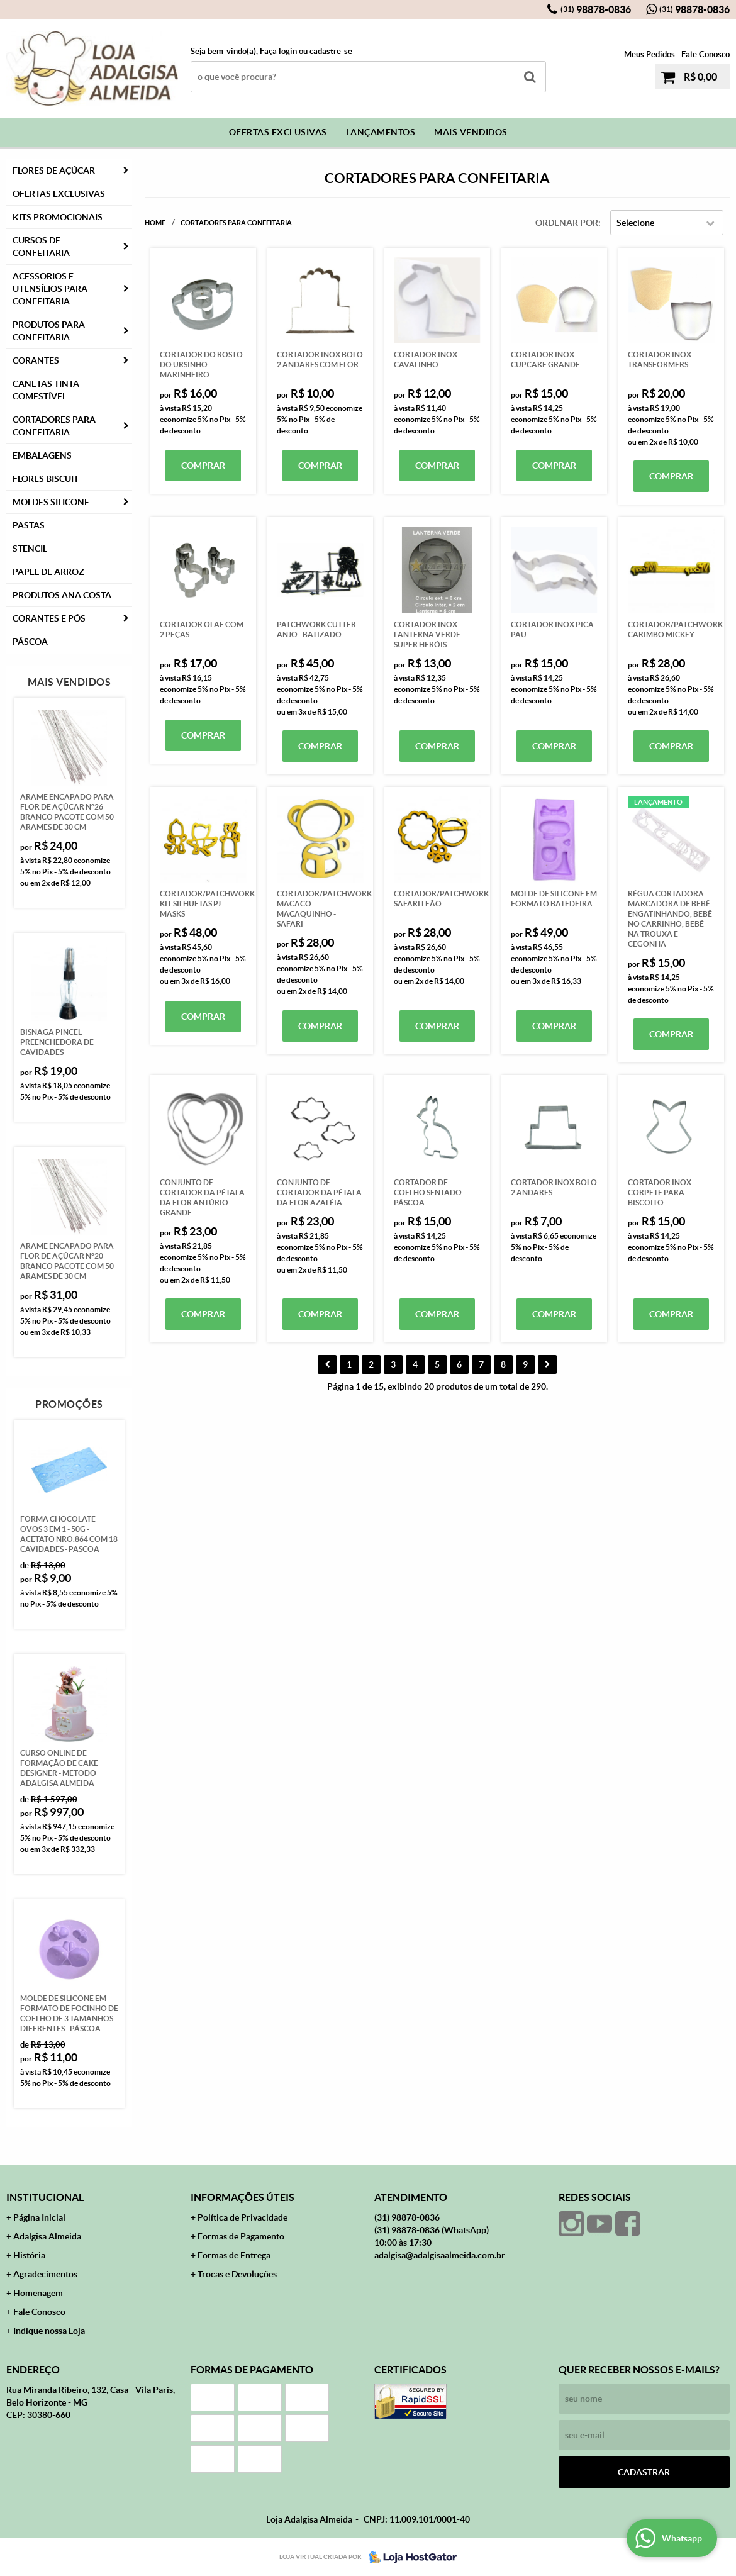  I want to click on Formas de Pagamento, so click(241, 2236).